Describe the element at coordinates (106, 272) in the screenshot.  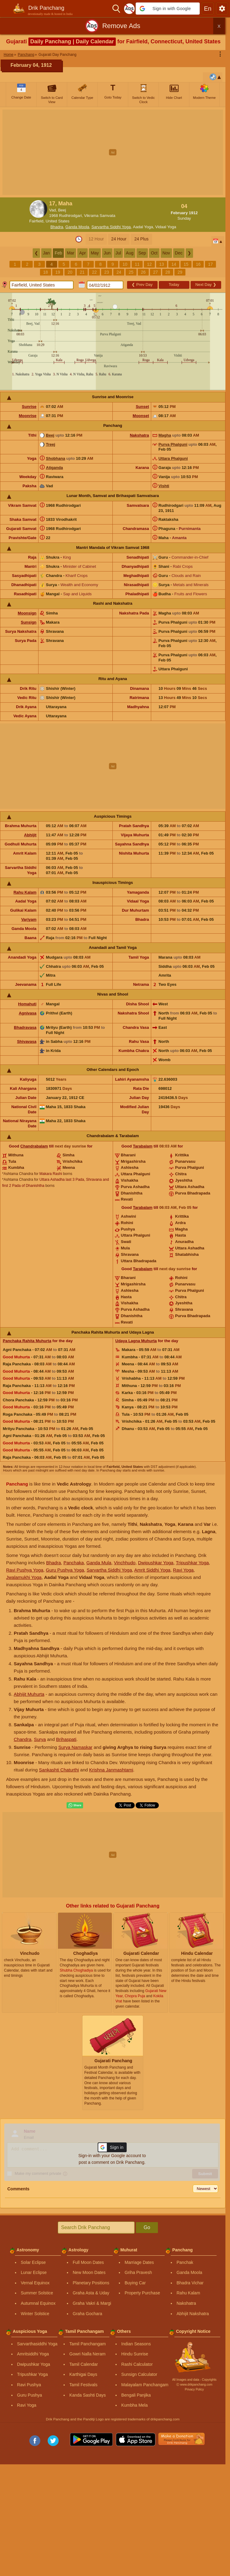
I see `23` at that location.